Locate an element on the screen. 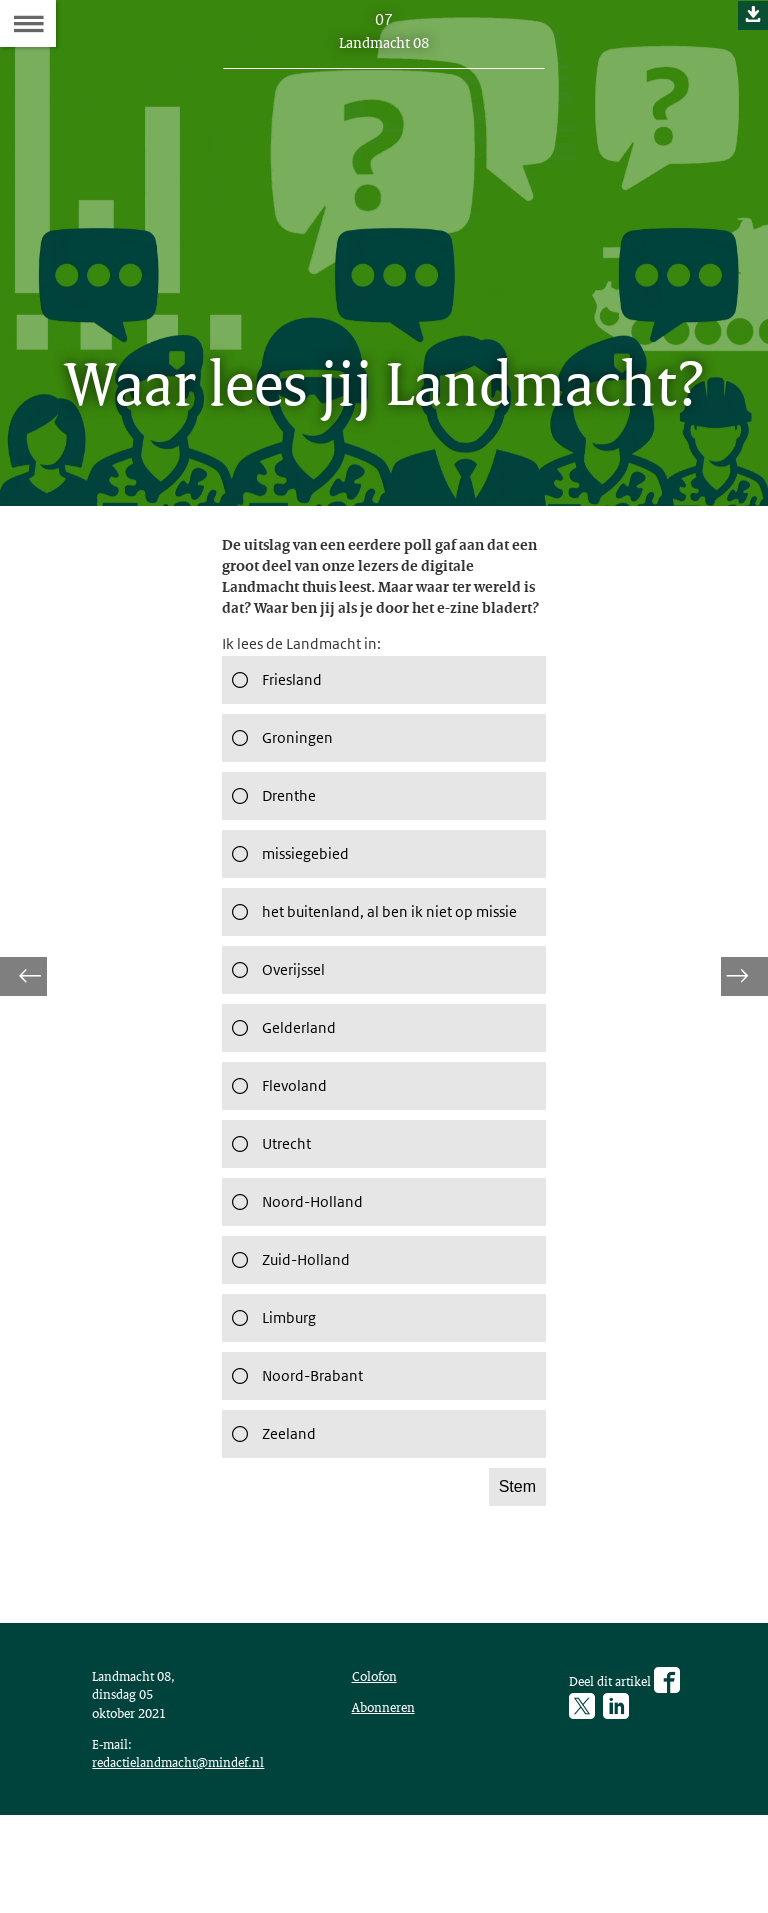 This screenshot has width=768, height=1913. Abonneren is located at coordinates (388, 1791).